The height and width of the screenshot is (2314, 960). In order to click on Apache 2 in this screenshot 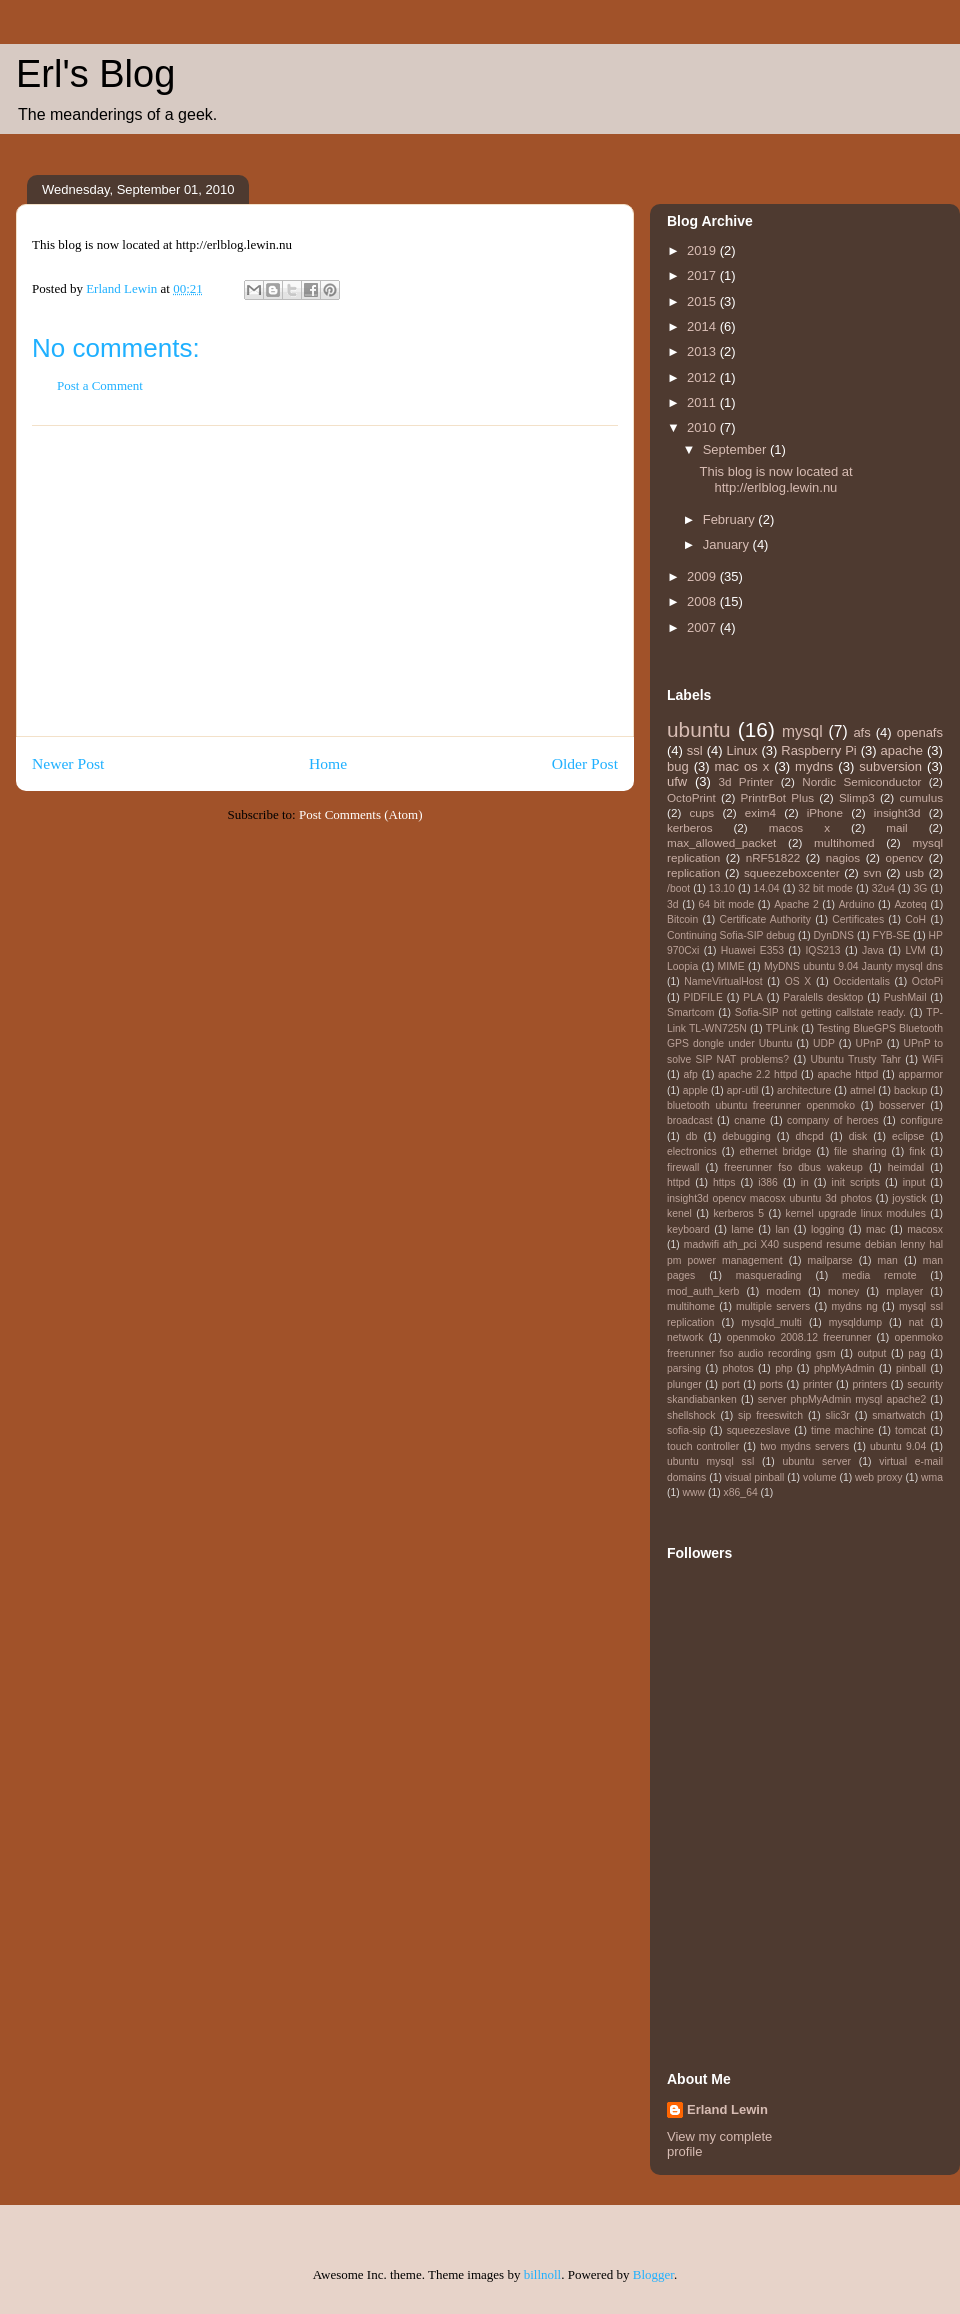, I will do `click(796, 904)`.